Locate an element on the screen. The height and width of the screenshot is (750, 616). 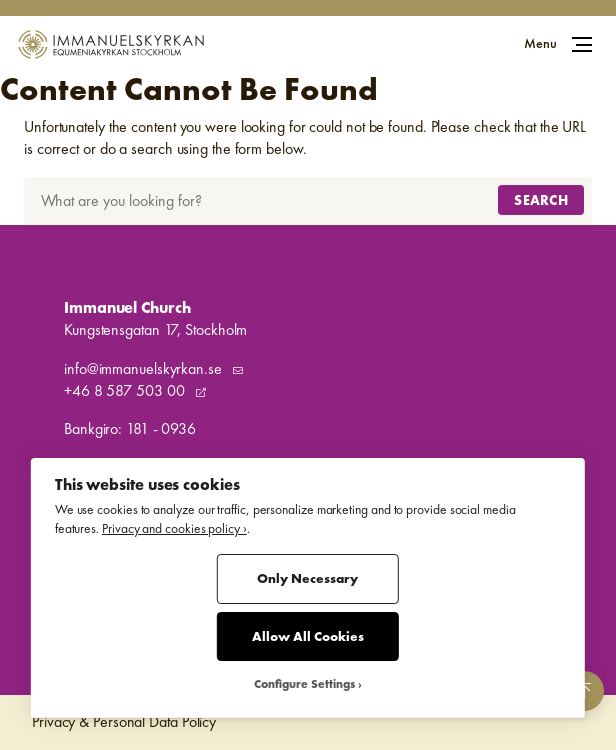
+46 8 587 503 00 is located at coordinates (126, 390).